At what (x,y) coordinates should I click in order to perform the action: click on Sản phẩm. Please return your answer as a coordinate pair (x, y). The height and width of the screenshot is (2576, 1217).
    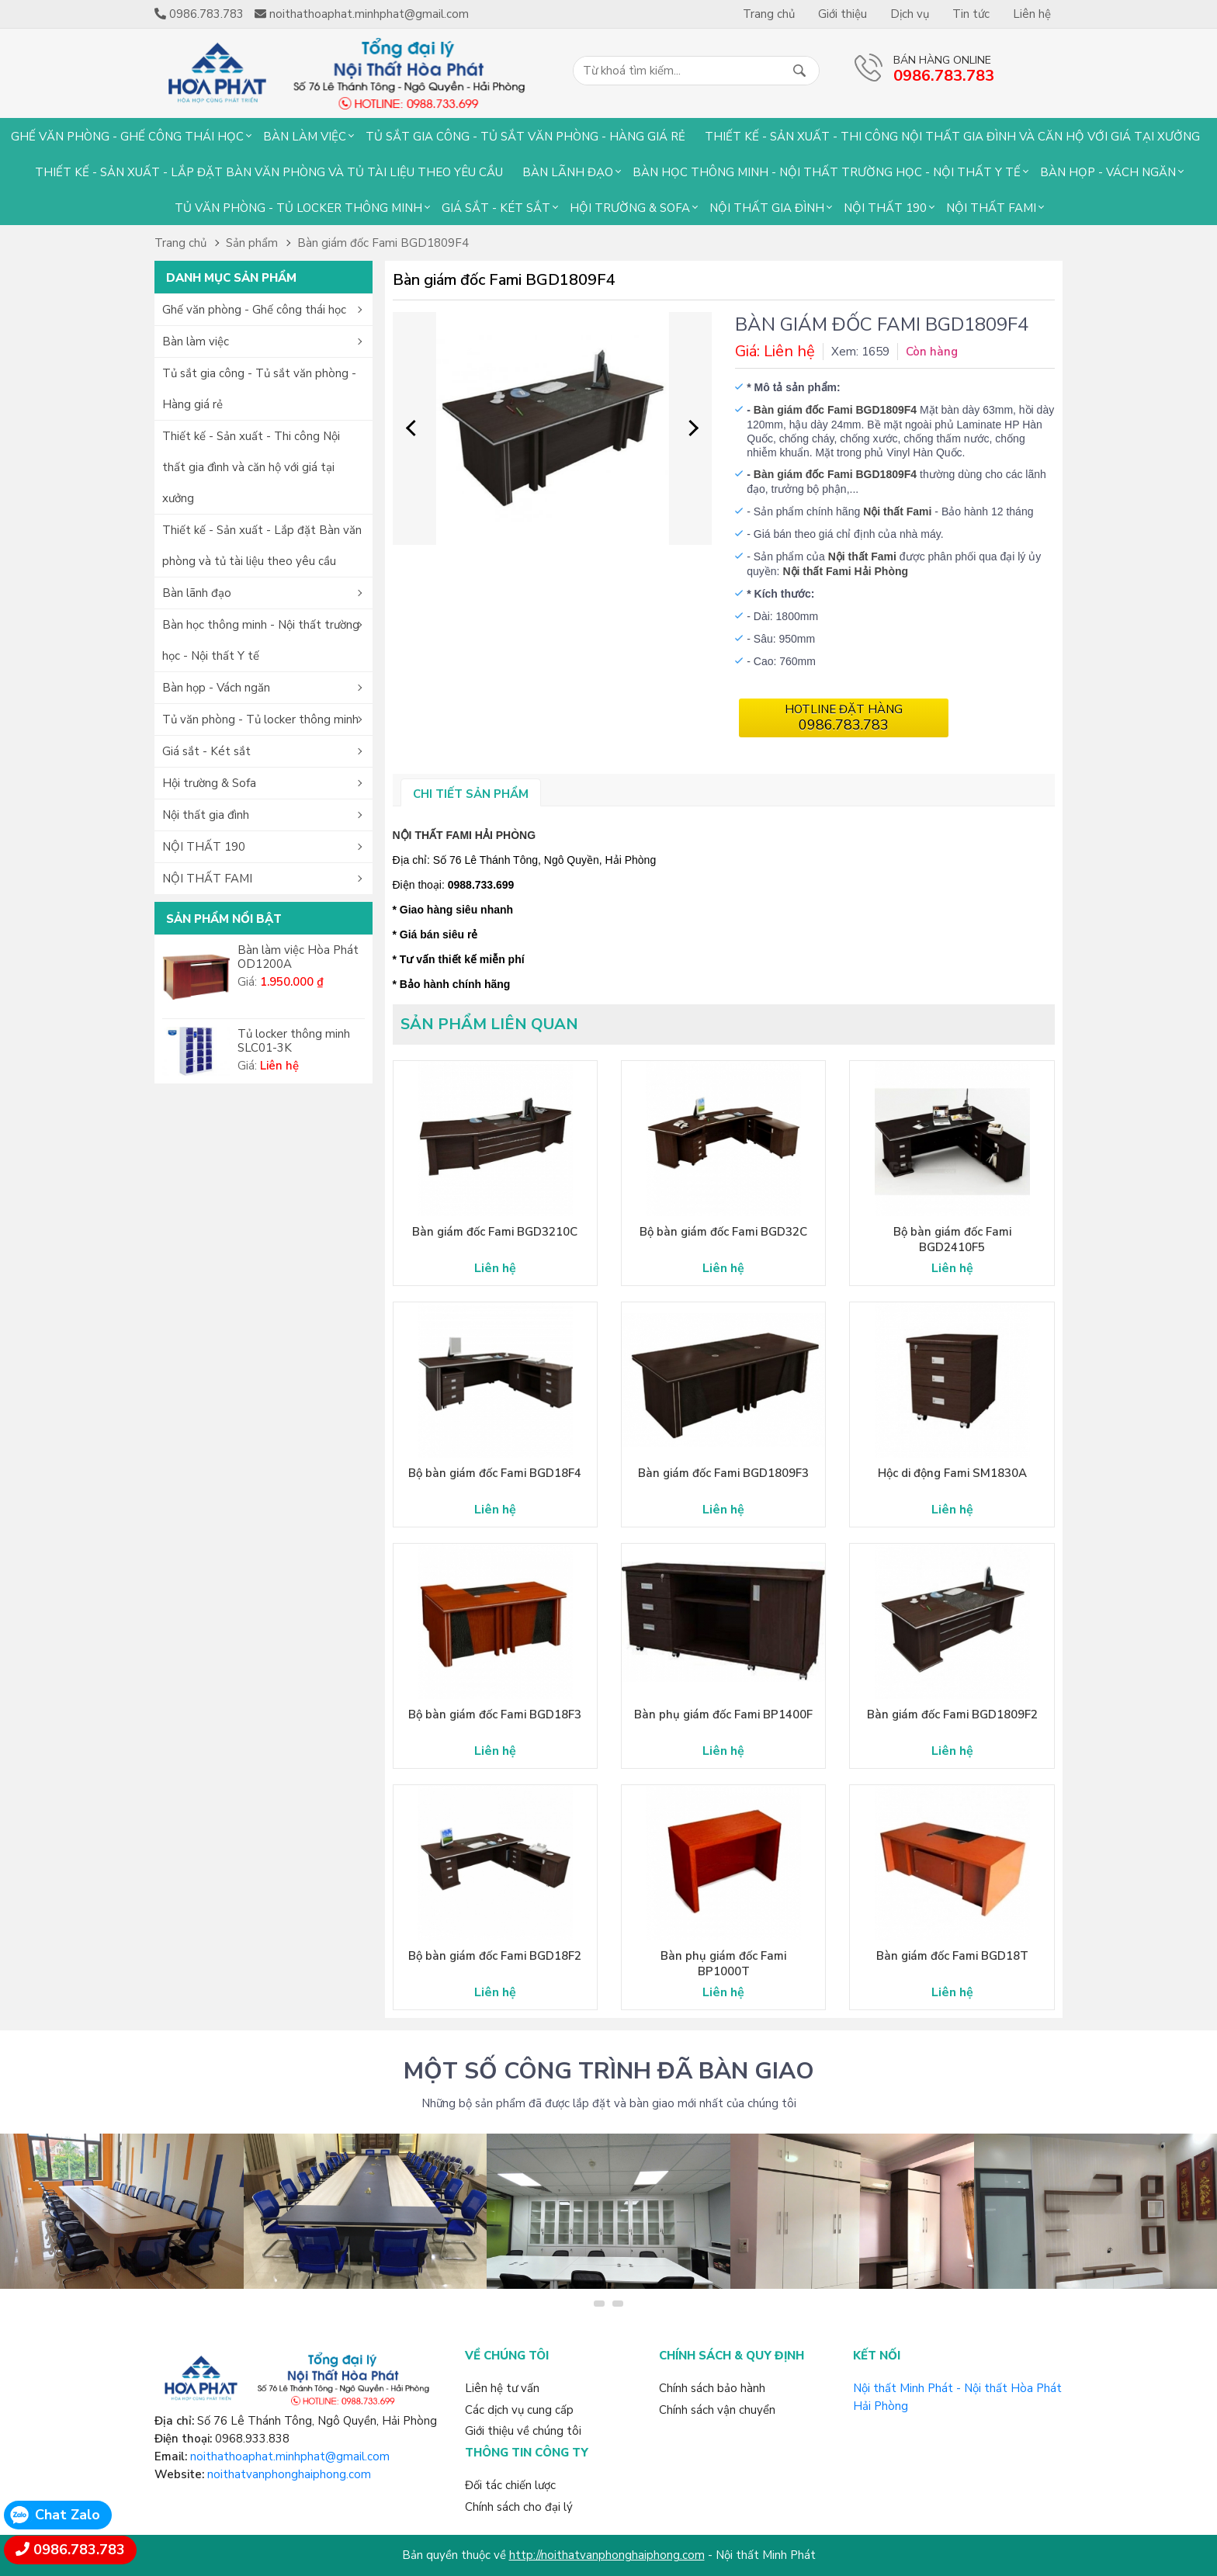
    Looking at the image, I should click on (252, 243).